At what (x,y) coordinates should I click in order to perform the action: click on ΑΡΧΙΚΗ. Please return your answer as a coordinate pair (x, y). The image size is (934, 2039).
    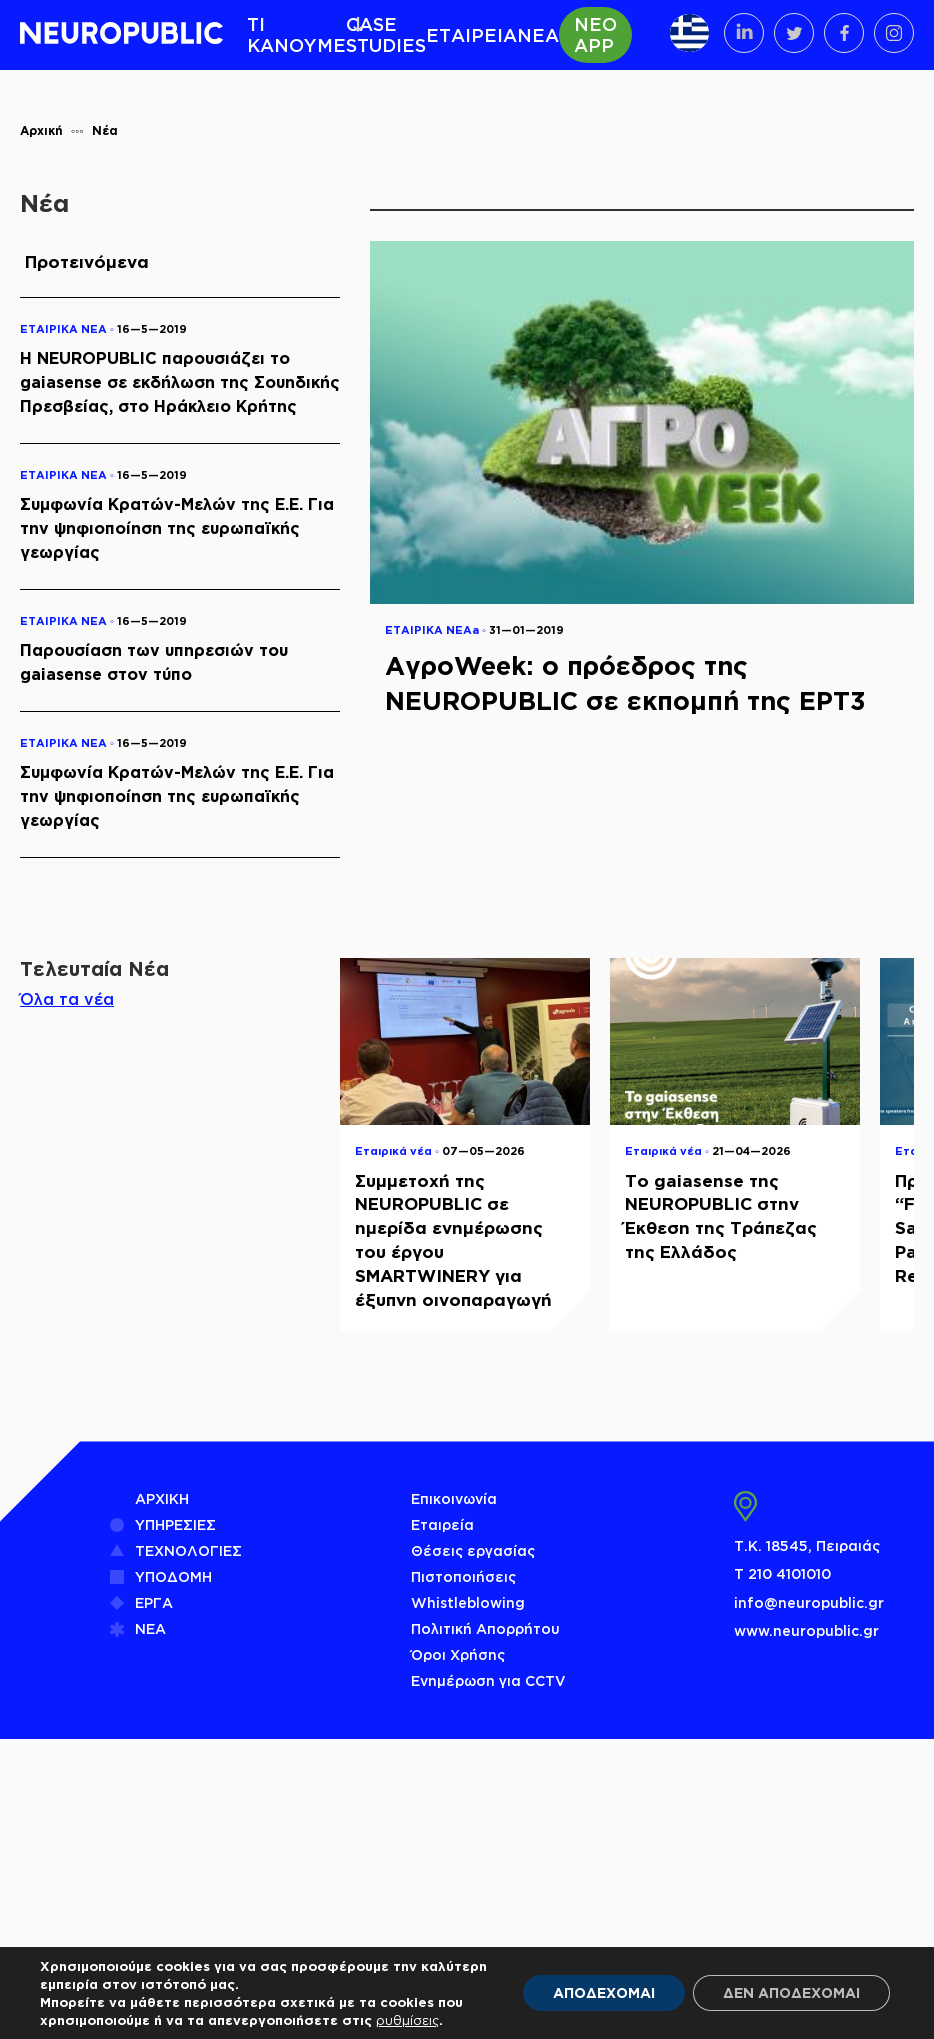
    Looking at the image, I should click on (162, 1498).